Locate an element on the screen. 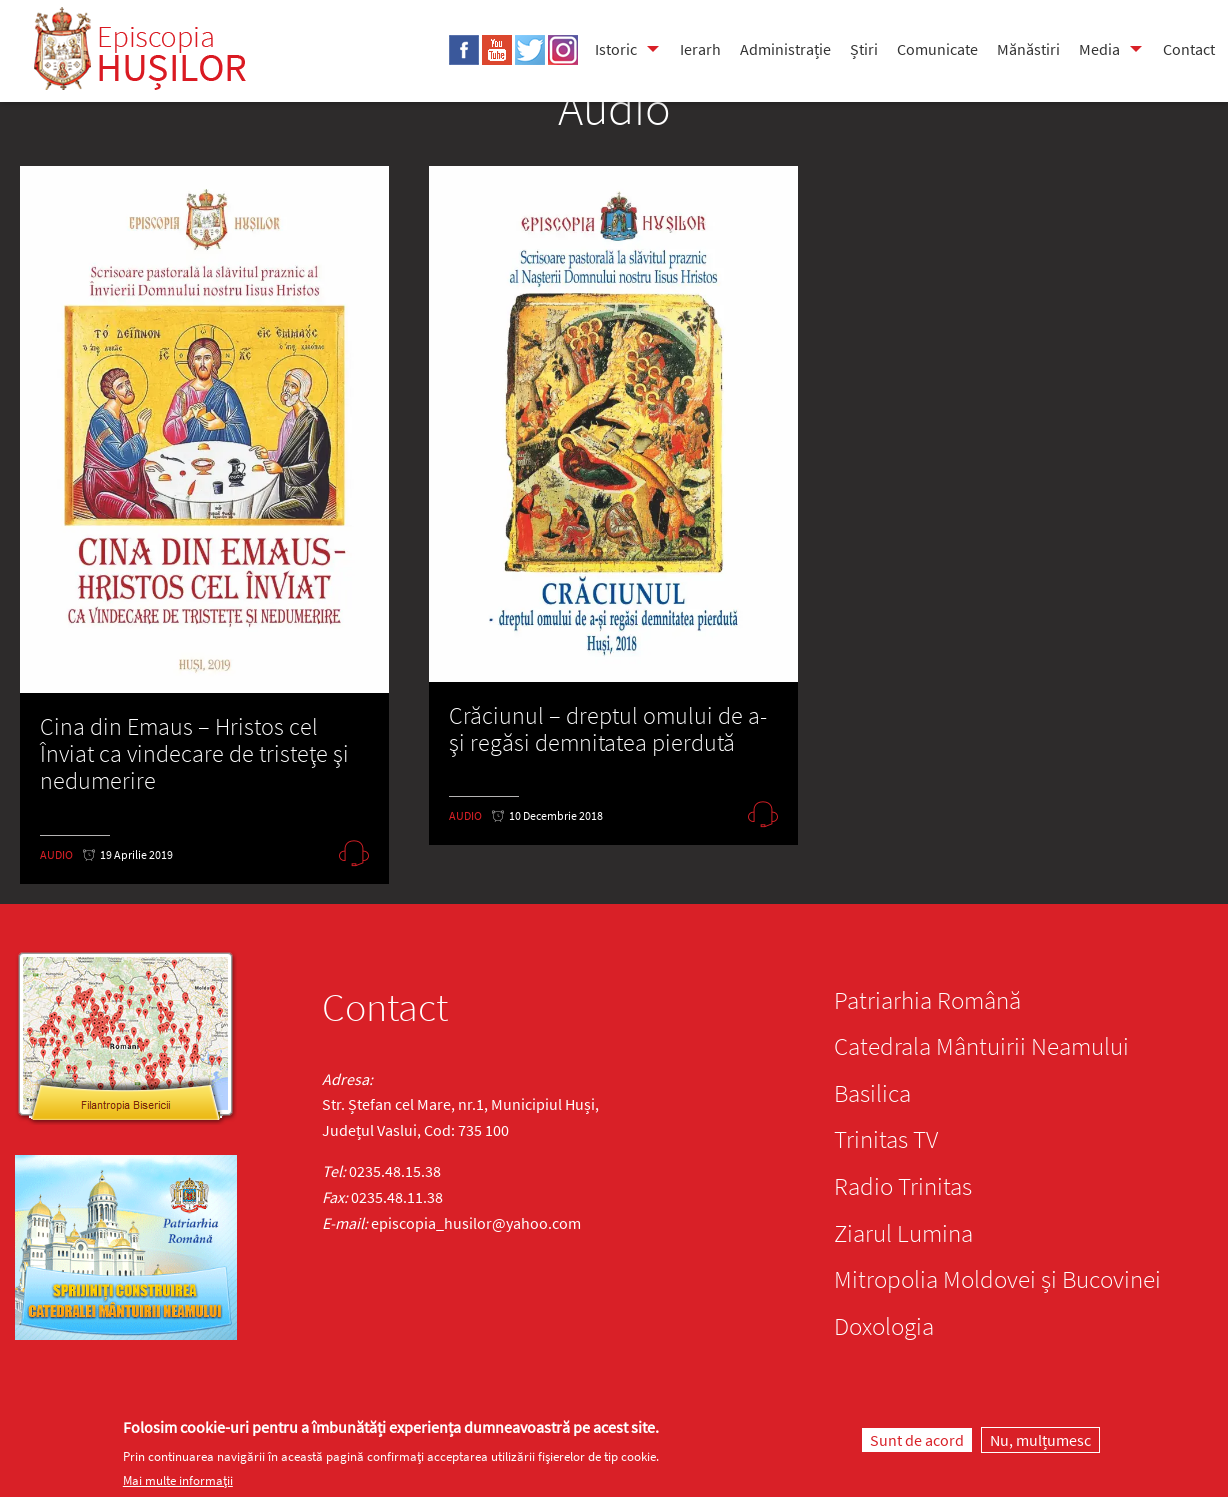 The width and height of the screenshot is (1228, 1497). Mănăstiri [menuitem] is located at coordinates (1028, 49).